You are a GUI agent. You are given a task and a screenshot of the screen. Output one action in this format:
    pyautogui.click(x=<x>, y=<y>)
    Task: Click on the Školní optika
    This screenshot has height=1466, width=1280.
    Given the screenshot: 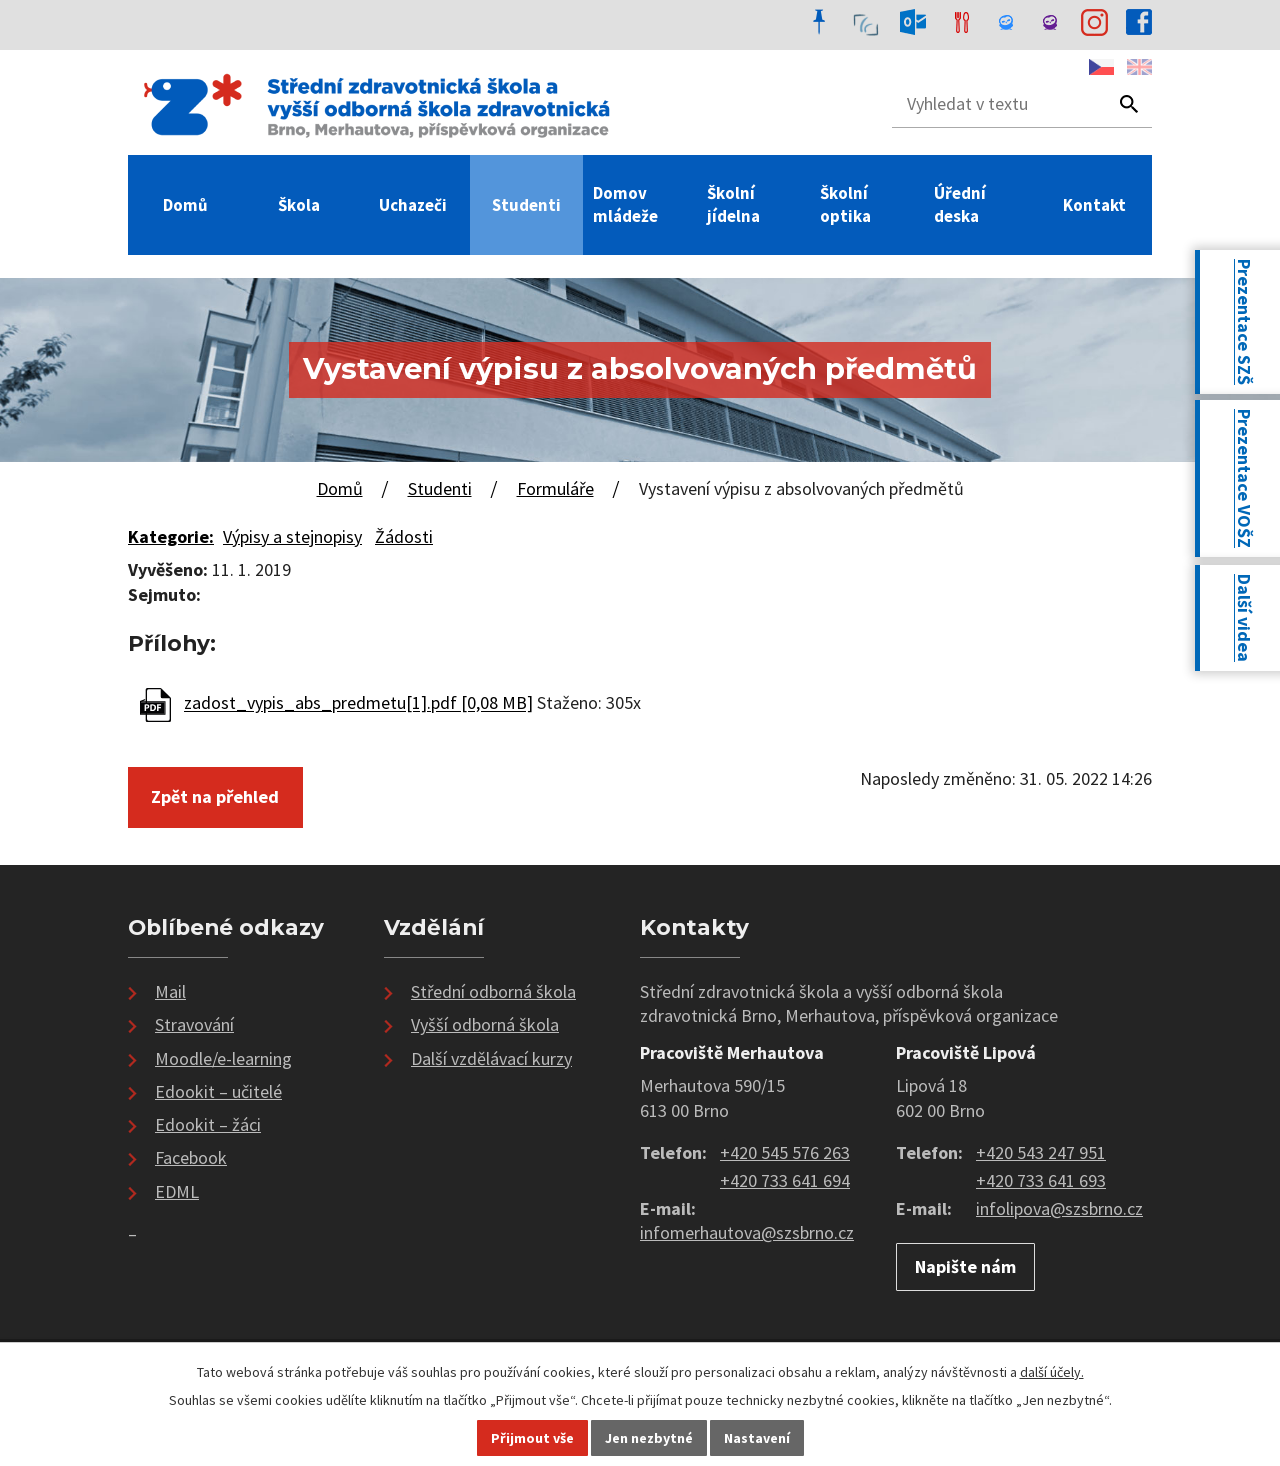 What is the action you would take?
    pyautogui.click(x=845, y=204)
    